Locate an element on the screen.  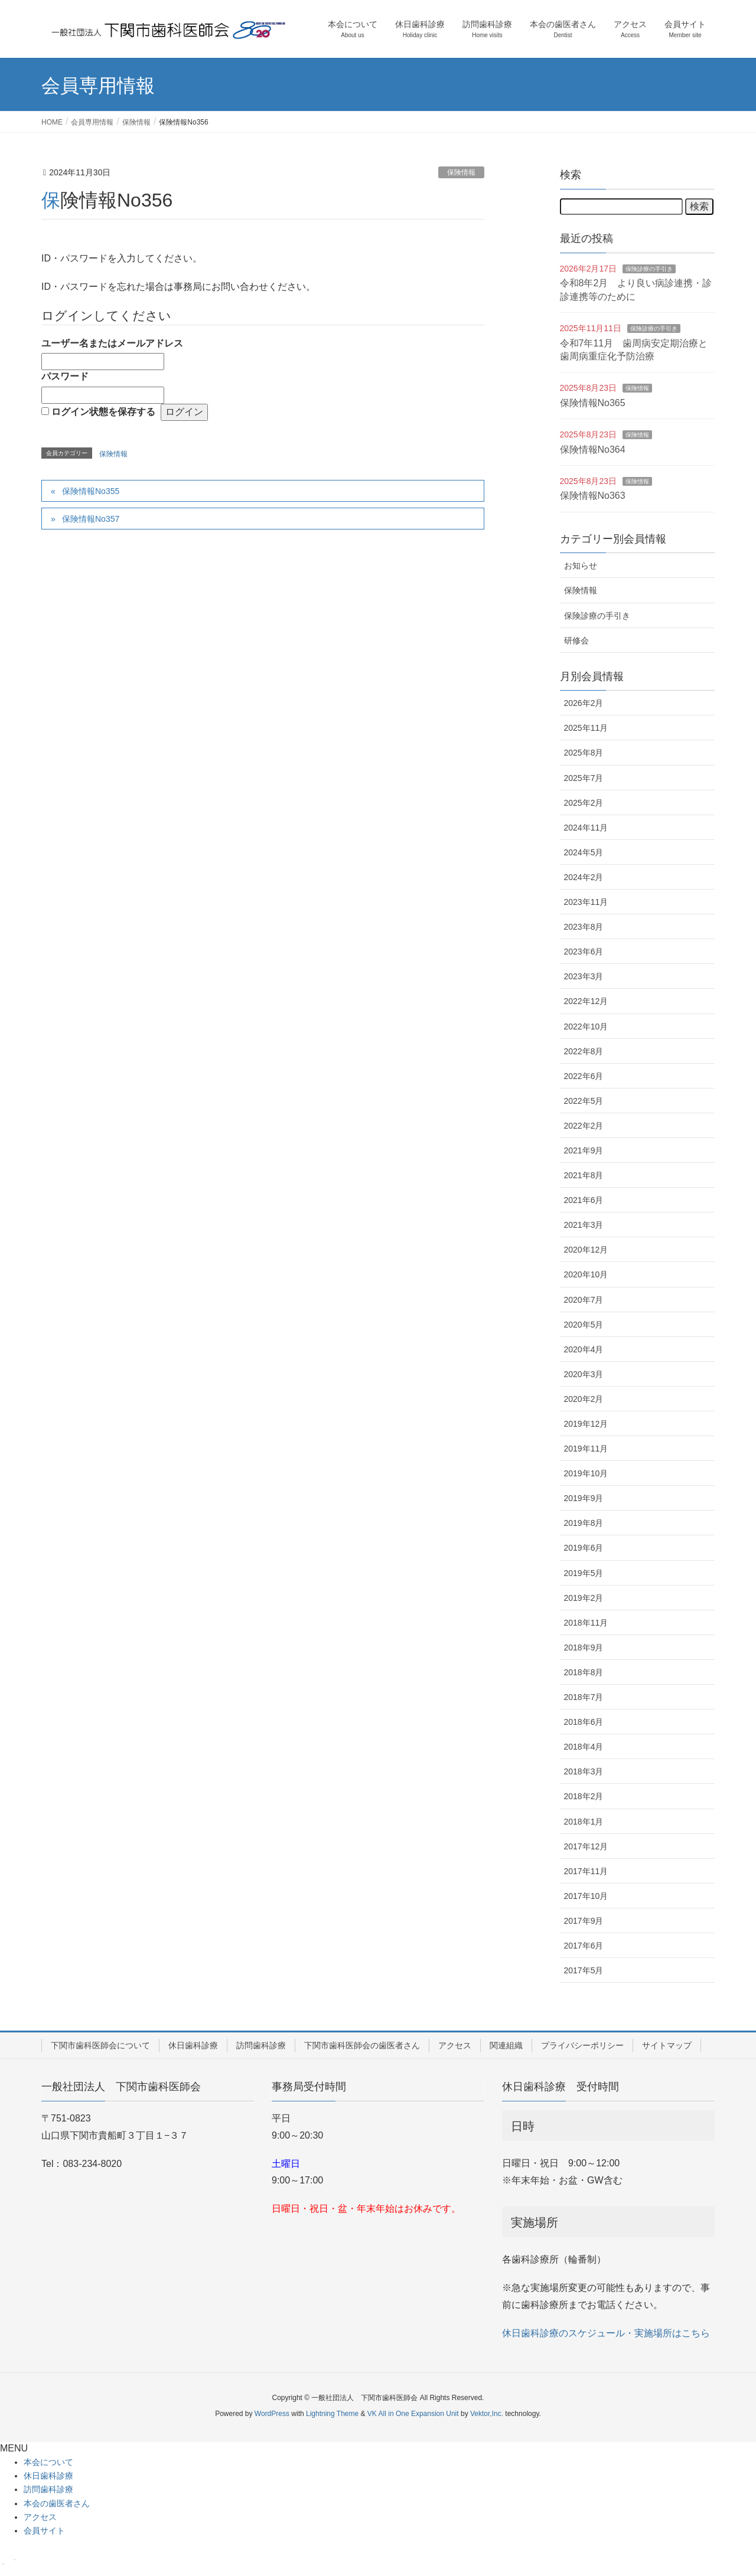
2018年2月 is located at coordinates (584, 1796).